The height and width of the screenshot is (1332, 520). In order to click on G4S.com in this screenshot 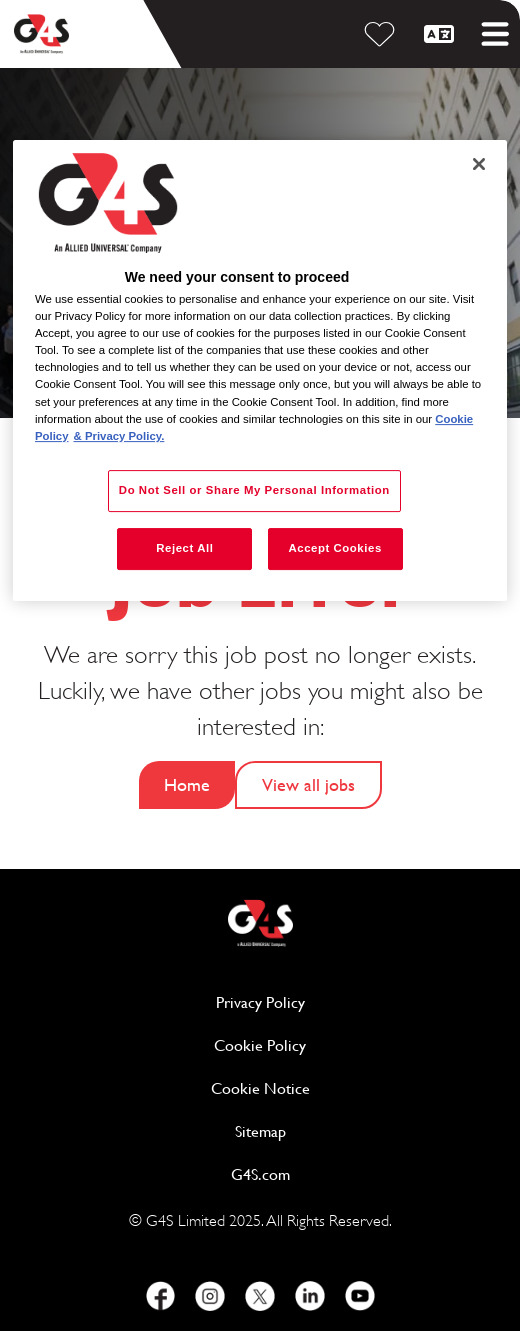, I will do `click(337, 1173)`.